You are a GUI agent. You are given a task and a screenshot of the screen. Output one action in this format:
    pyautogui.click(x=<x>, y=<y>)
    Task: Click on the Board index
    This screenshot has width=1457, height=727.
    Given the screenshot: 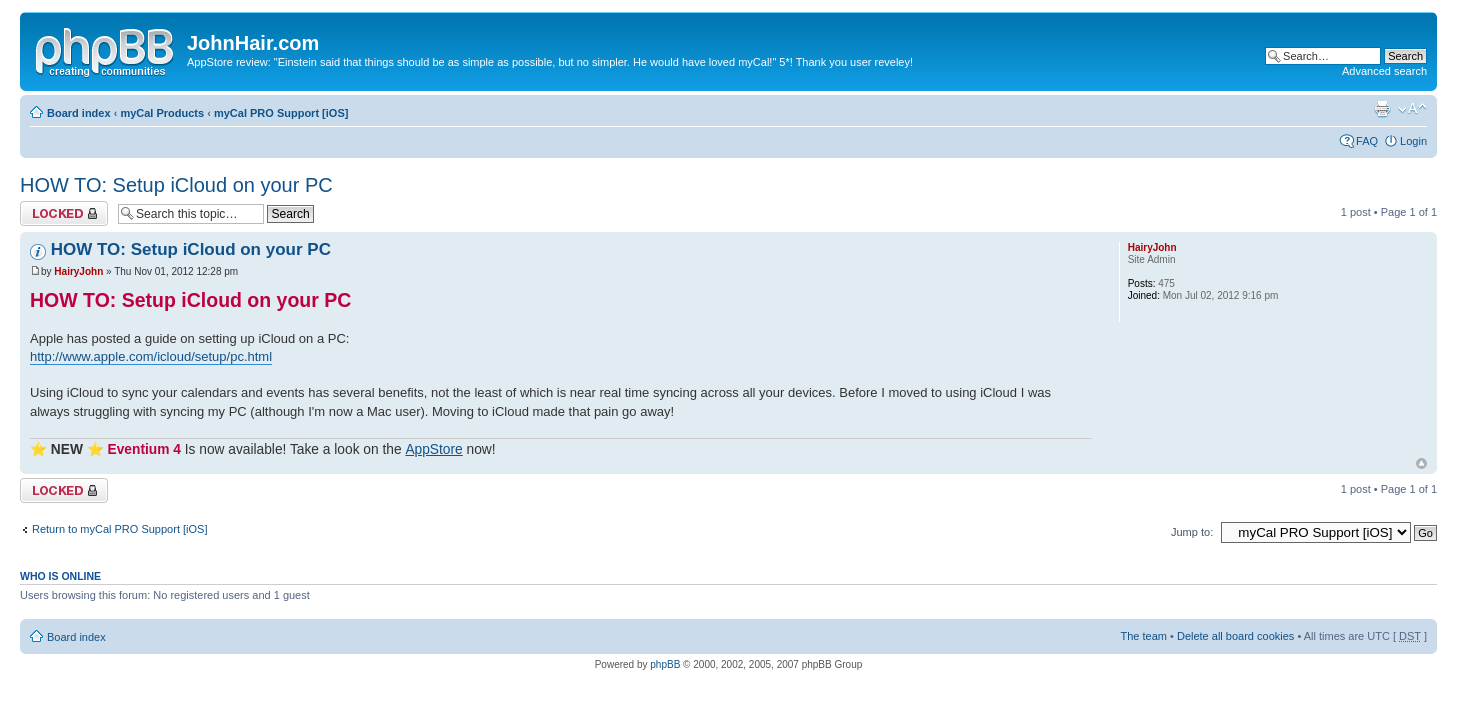 What is the action you would take?
    pyautogui.click(x=79, y=113)
    